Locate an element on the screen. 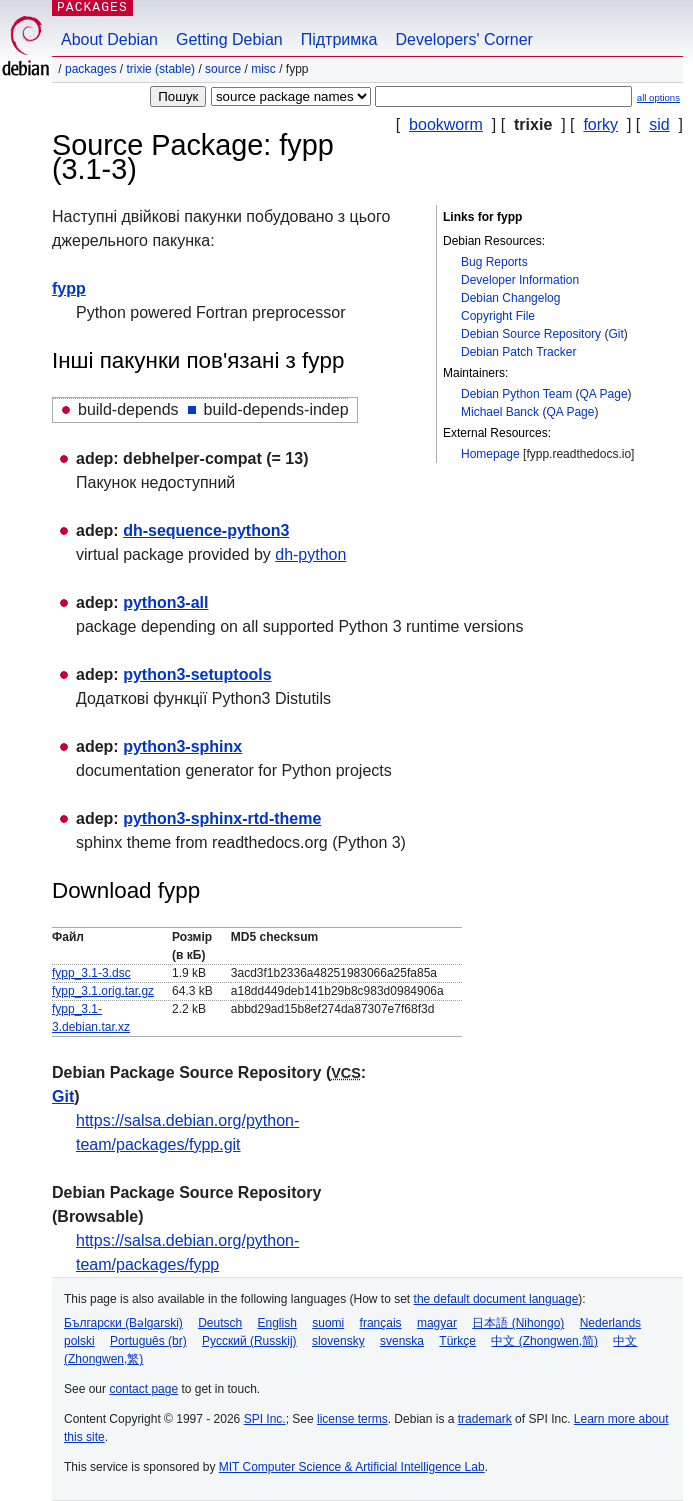 The image size is (693, 1501). Packages is located at coordinates (90, 69).